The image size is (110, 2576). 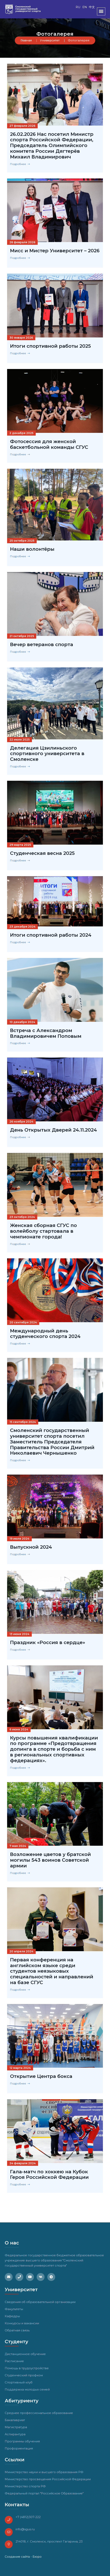 I want to click on Выпускной 2024, so click(x=31, y=1547).